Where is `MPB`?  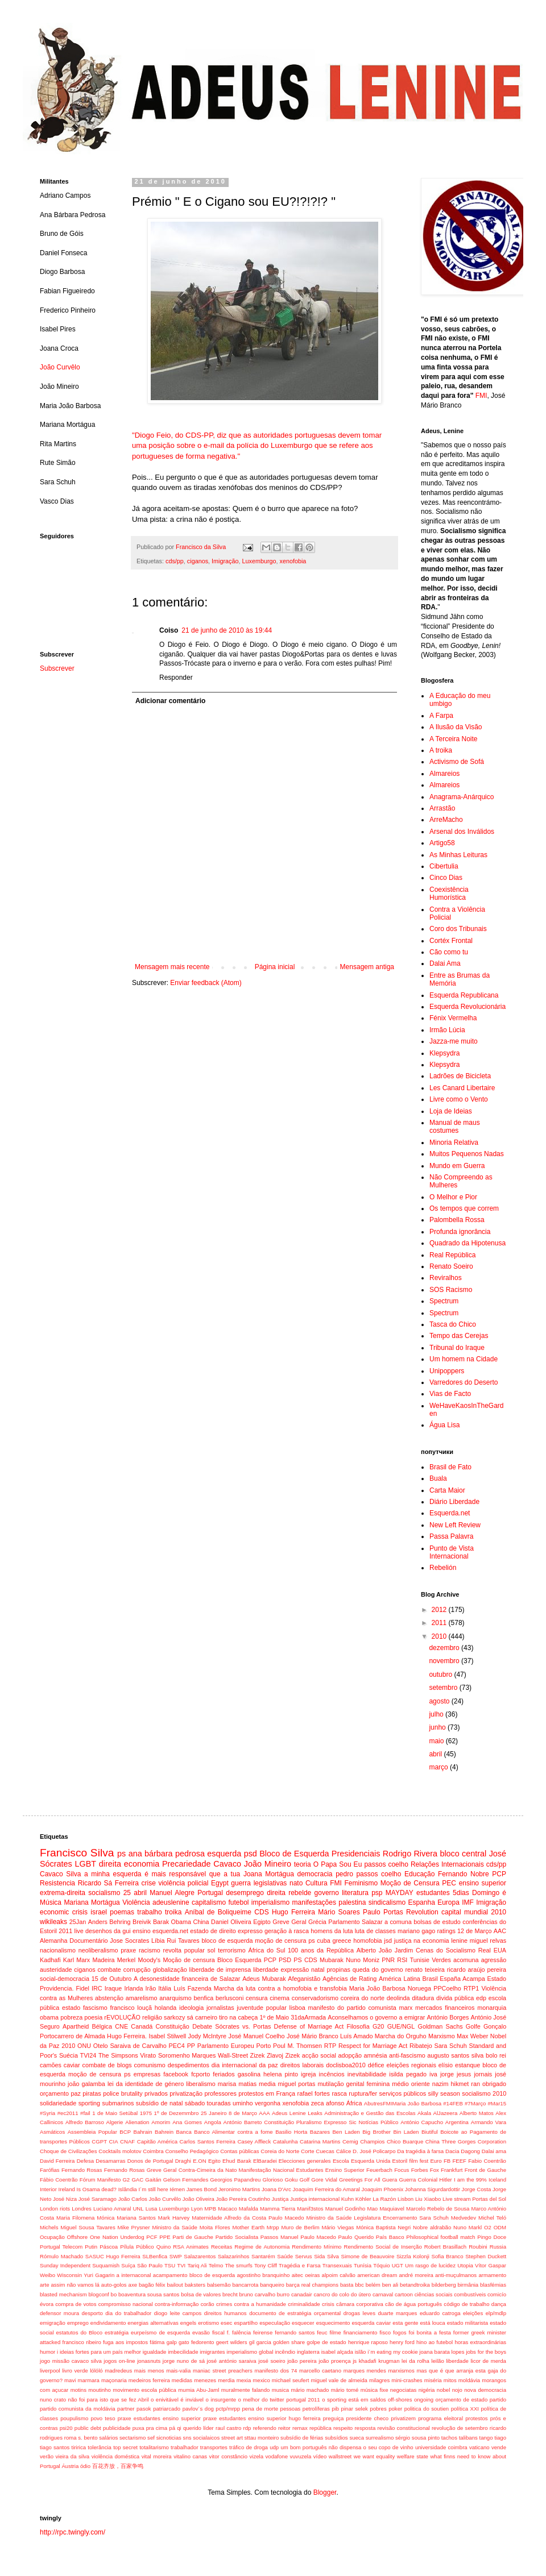
MPB is located at coordinates (210, 2208).